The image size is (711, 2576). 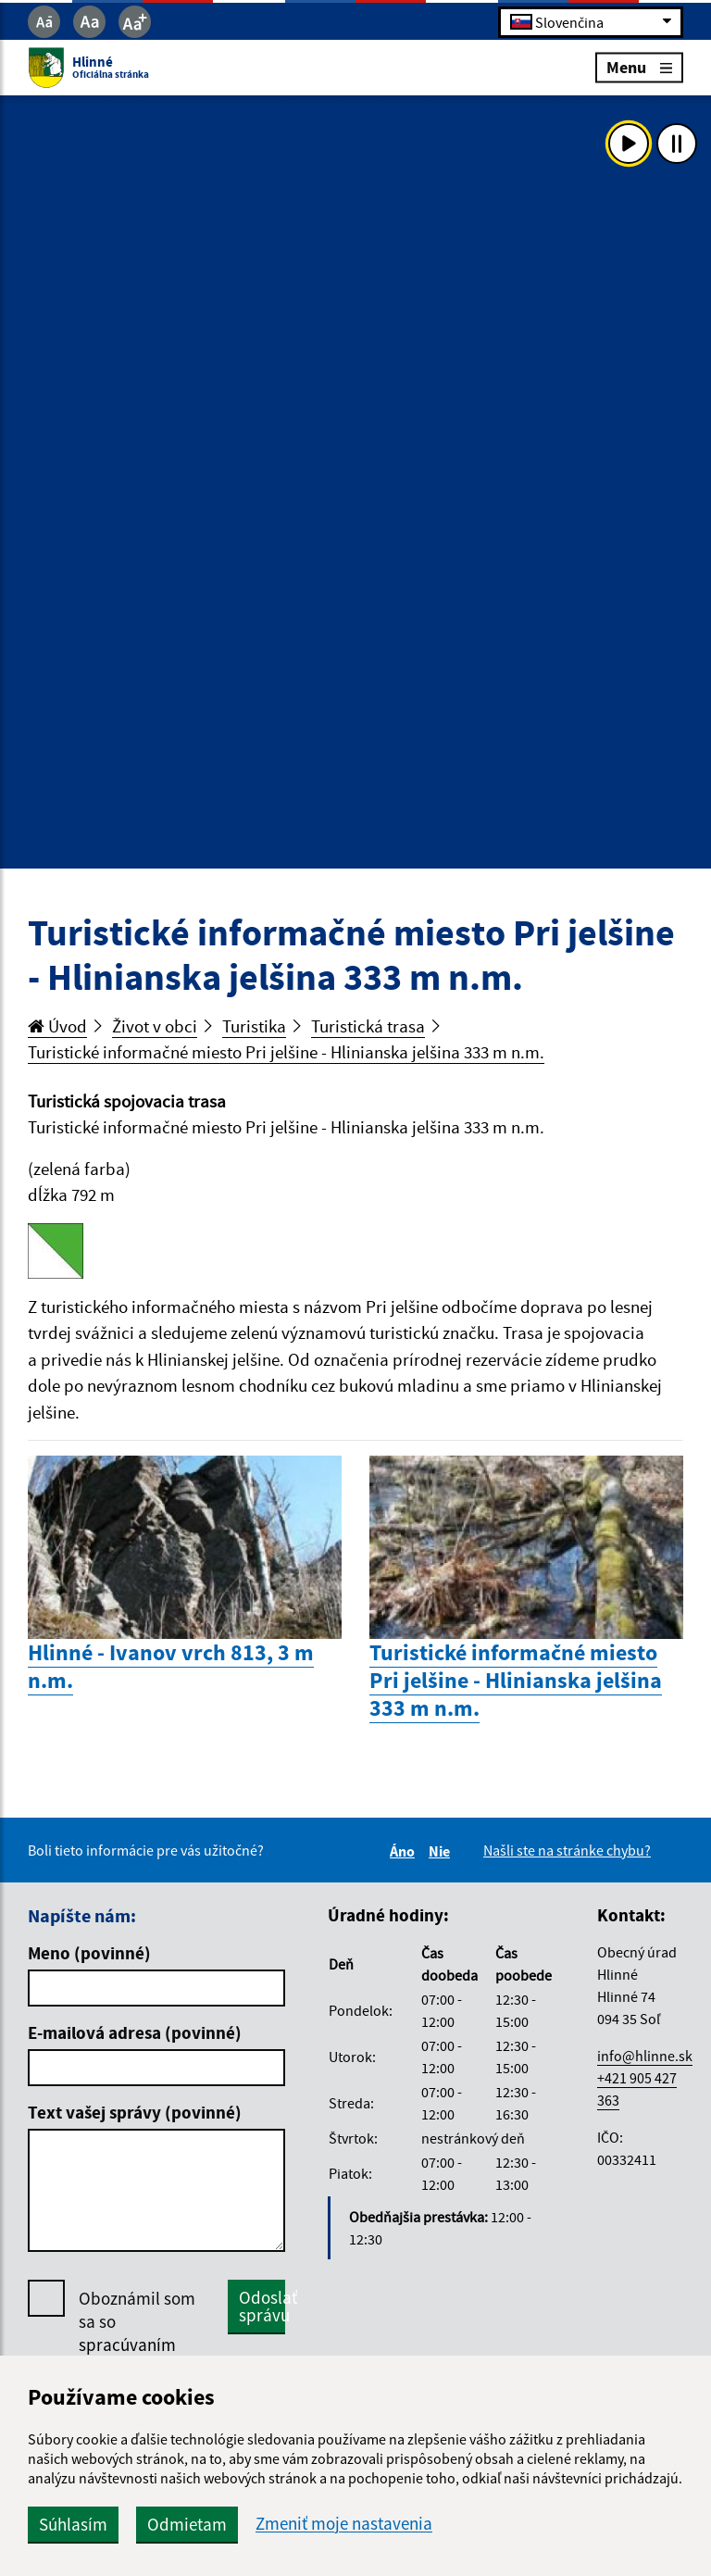 I want to click on Turistické informačné miesto Pri jelšine - Hlinianska jelšina 333 m n.m., so click(x=286, y=1052).